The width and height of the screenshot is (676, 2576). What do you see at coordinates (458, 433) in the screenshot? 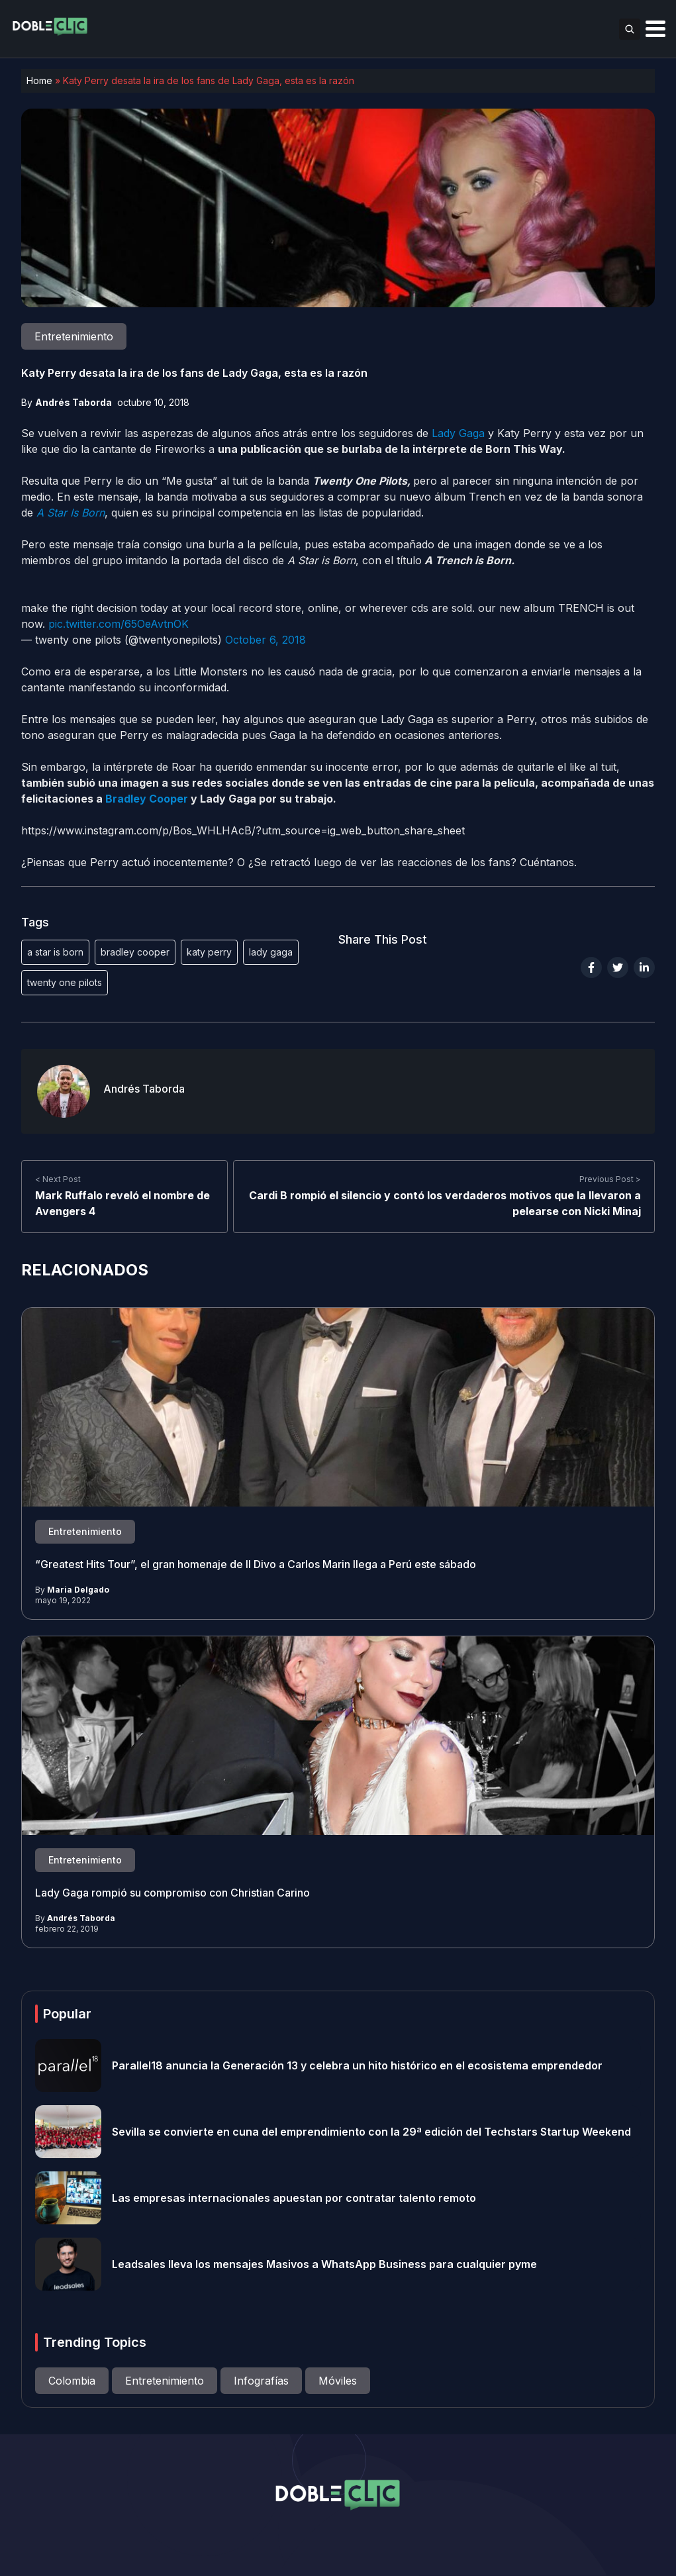
I see `Lady Gaga` at bounding box center [458, 433].